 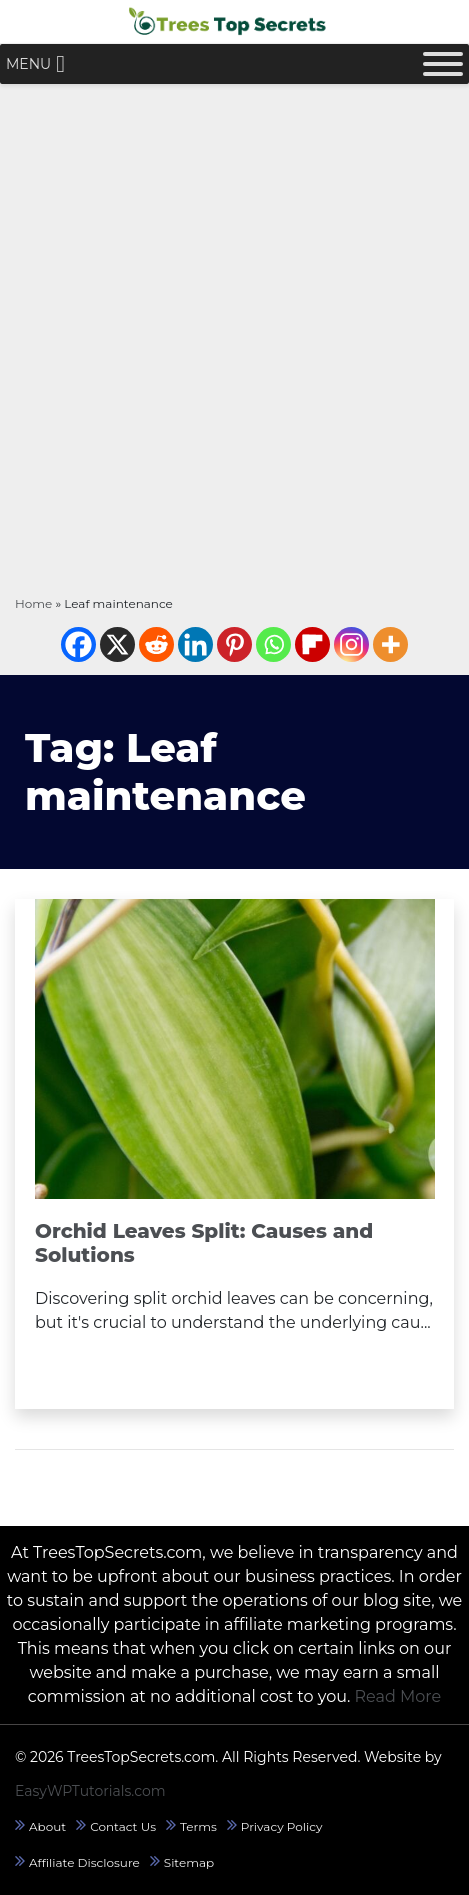 I want to click on Privacy Policy, so click(x=282, y=1826).